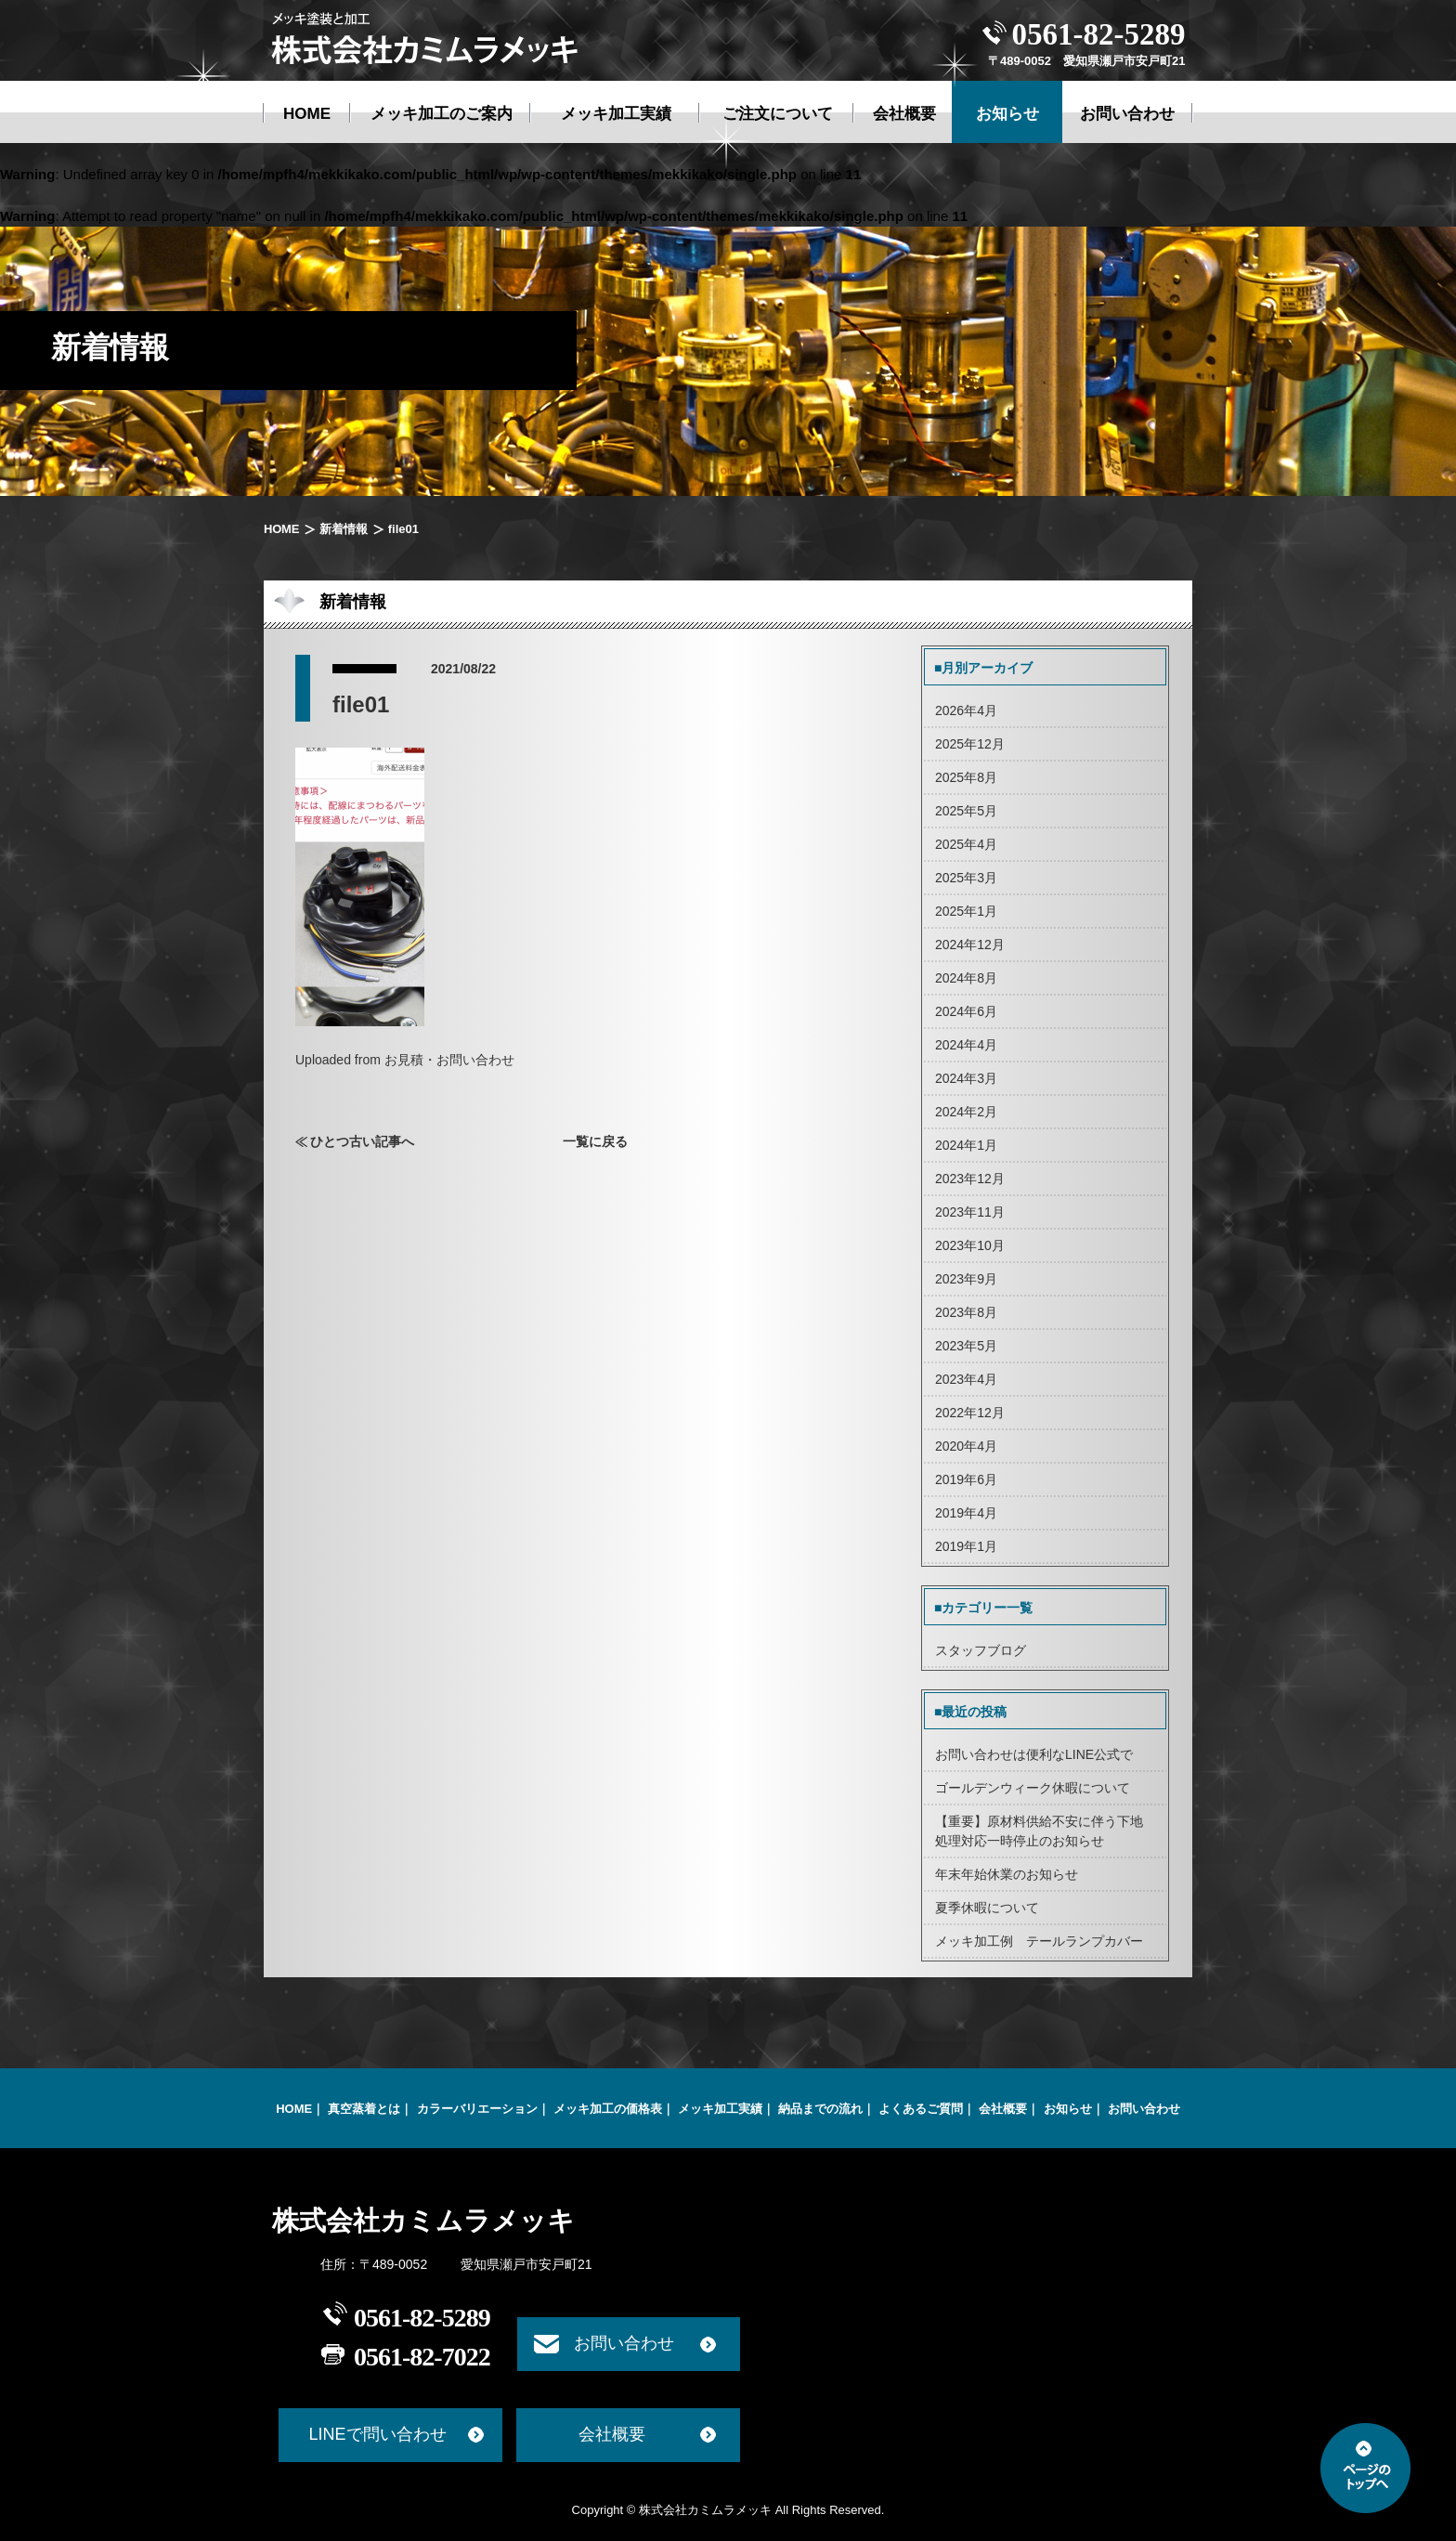 This screenshot has height=2541, width=1456. What do you see at coordinates (987, 1907) in the screenshot?
I see `夏季休暇について` at bounding box center [987, 1907].